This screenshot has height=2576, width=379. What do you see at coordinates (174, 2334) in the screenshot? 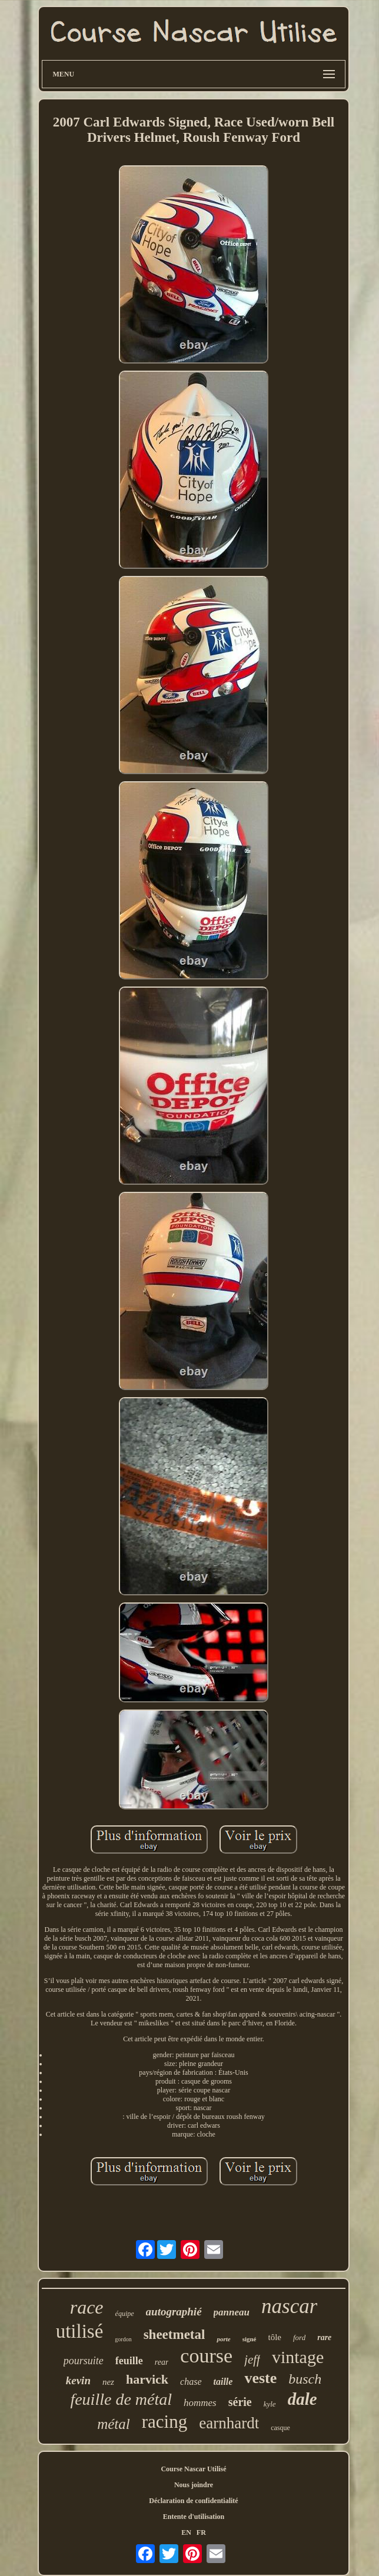
I see `sheetmetal` at bounding box center [174, 2334].